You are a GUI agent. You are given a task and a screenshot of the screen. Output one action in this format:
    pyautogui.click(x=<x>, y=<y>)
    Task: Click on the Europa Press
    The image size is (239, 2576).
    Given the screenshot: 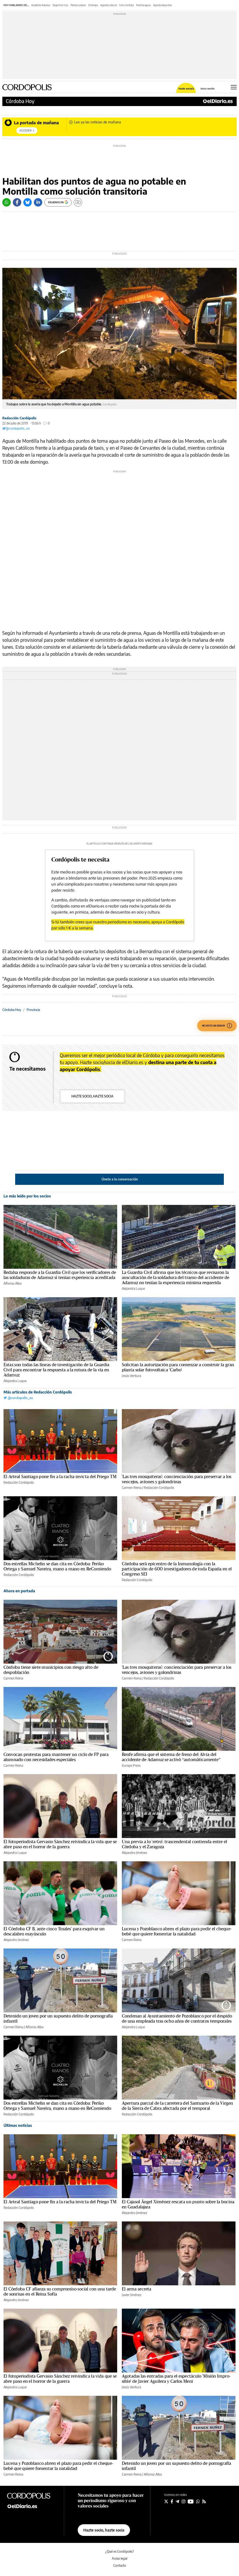 What is the action you would take?
    pyautogui.click(x=131, y=1765)
    